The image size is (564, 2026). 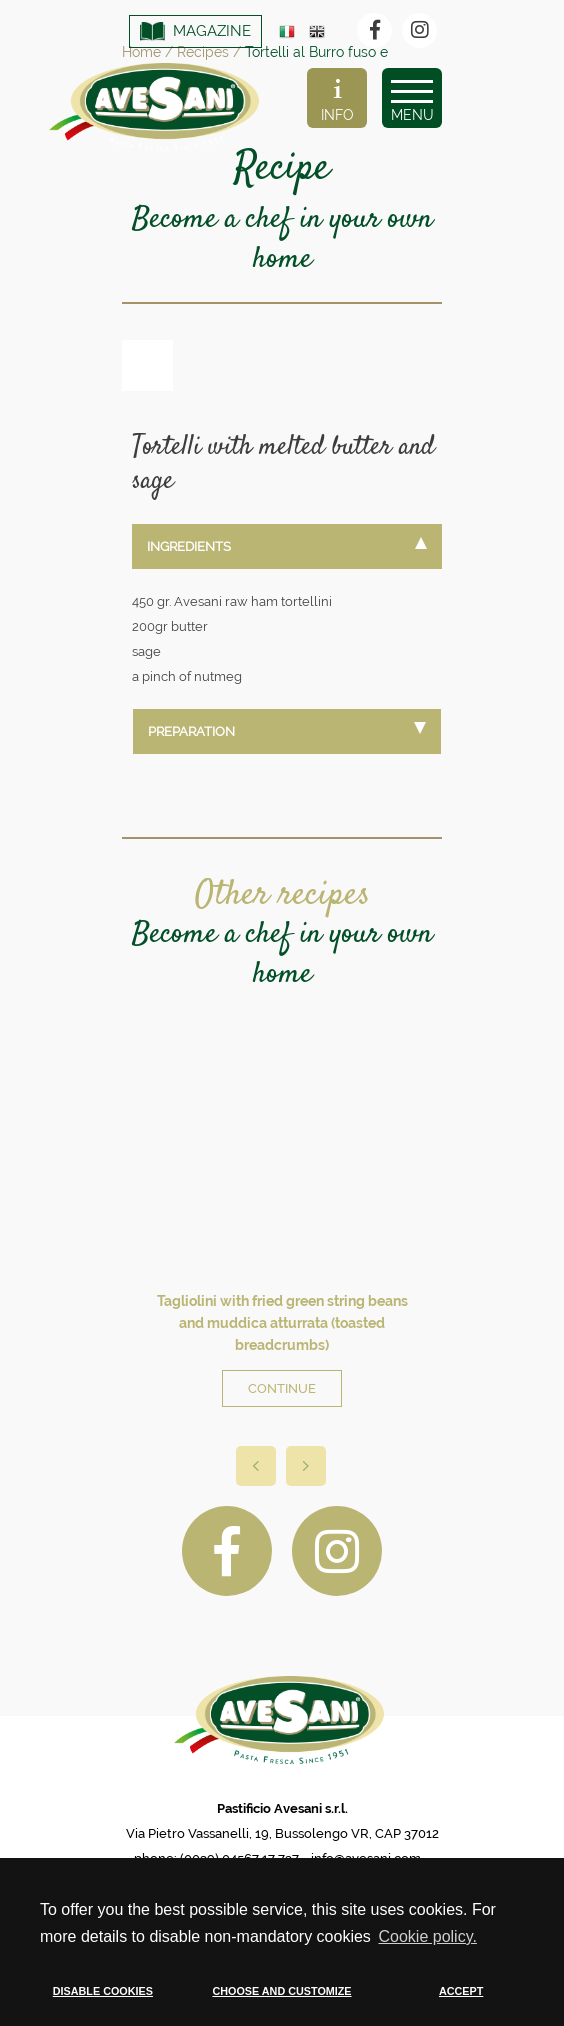 I want to click on ACCEPT [button], so click(x=461, y=1991).